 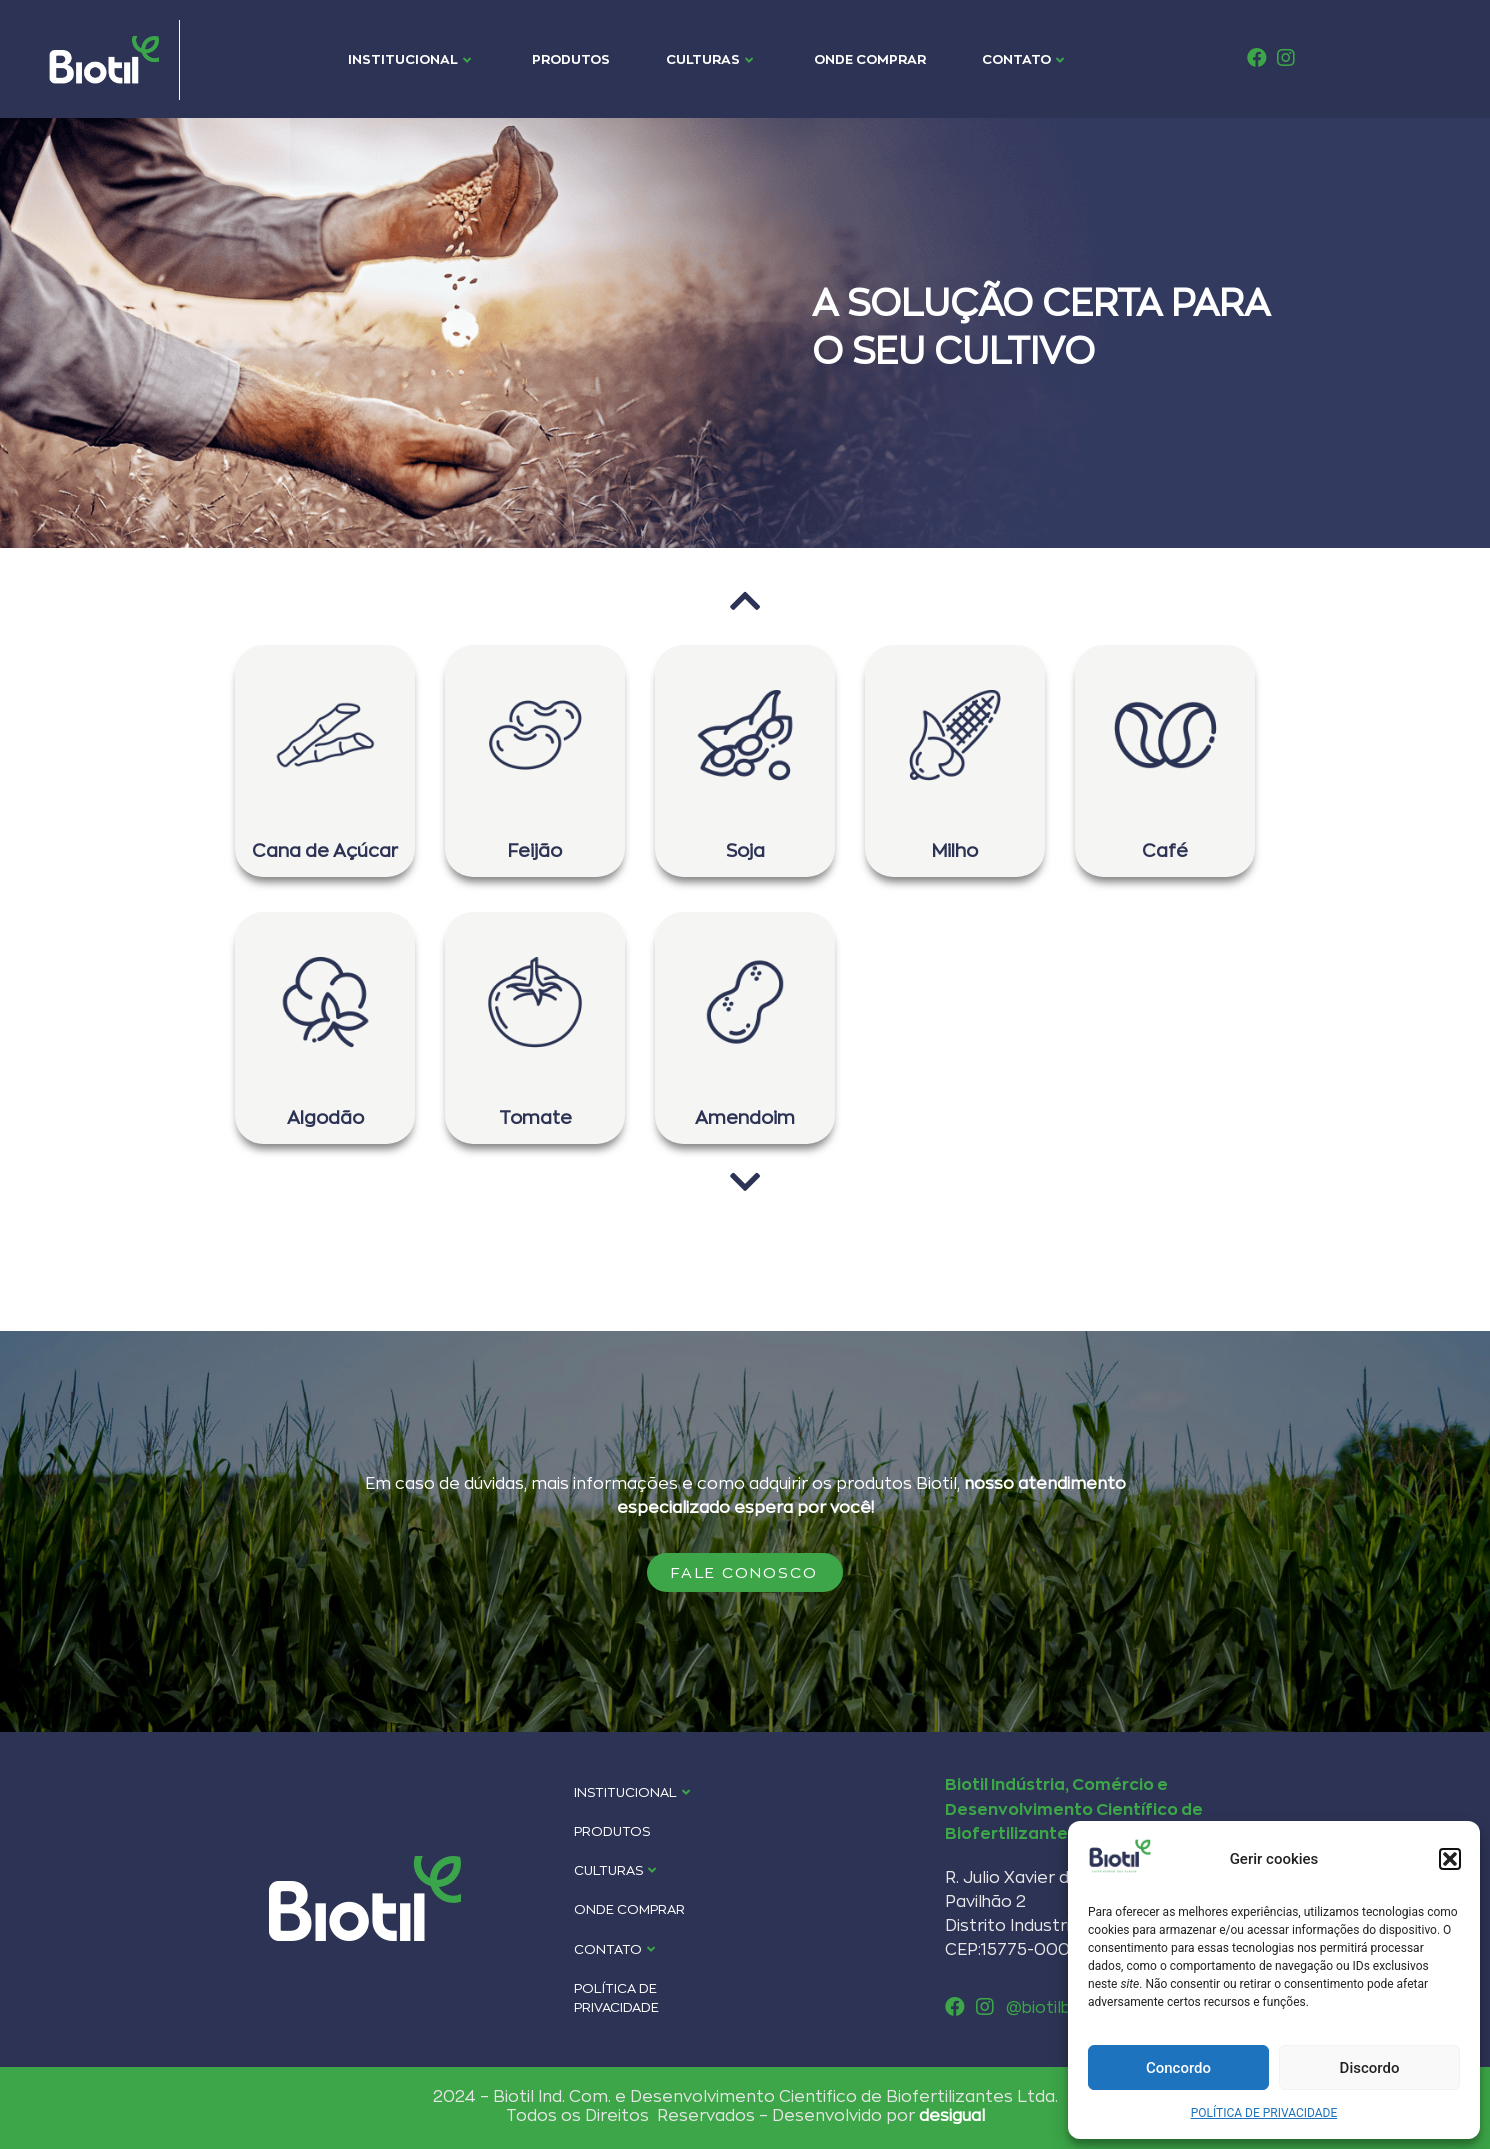 What do you see at coordinates (955, 850) in the screenshot?
I see `Milho` at bounding box center [955, 850].